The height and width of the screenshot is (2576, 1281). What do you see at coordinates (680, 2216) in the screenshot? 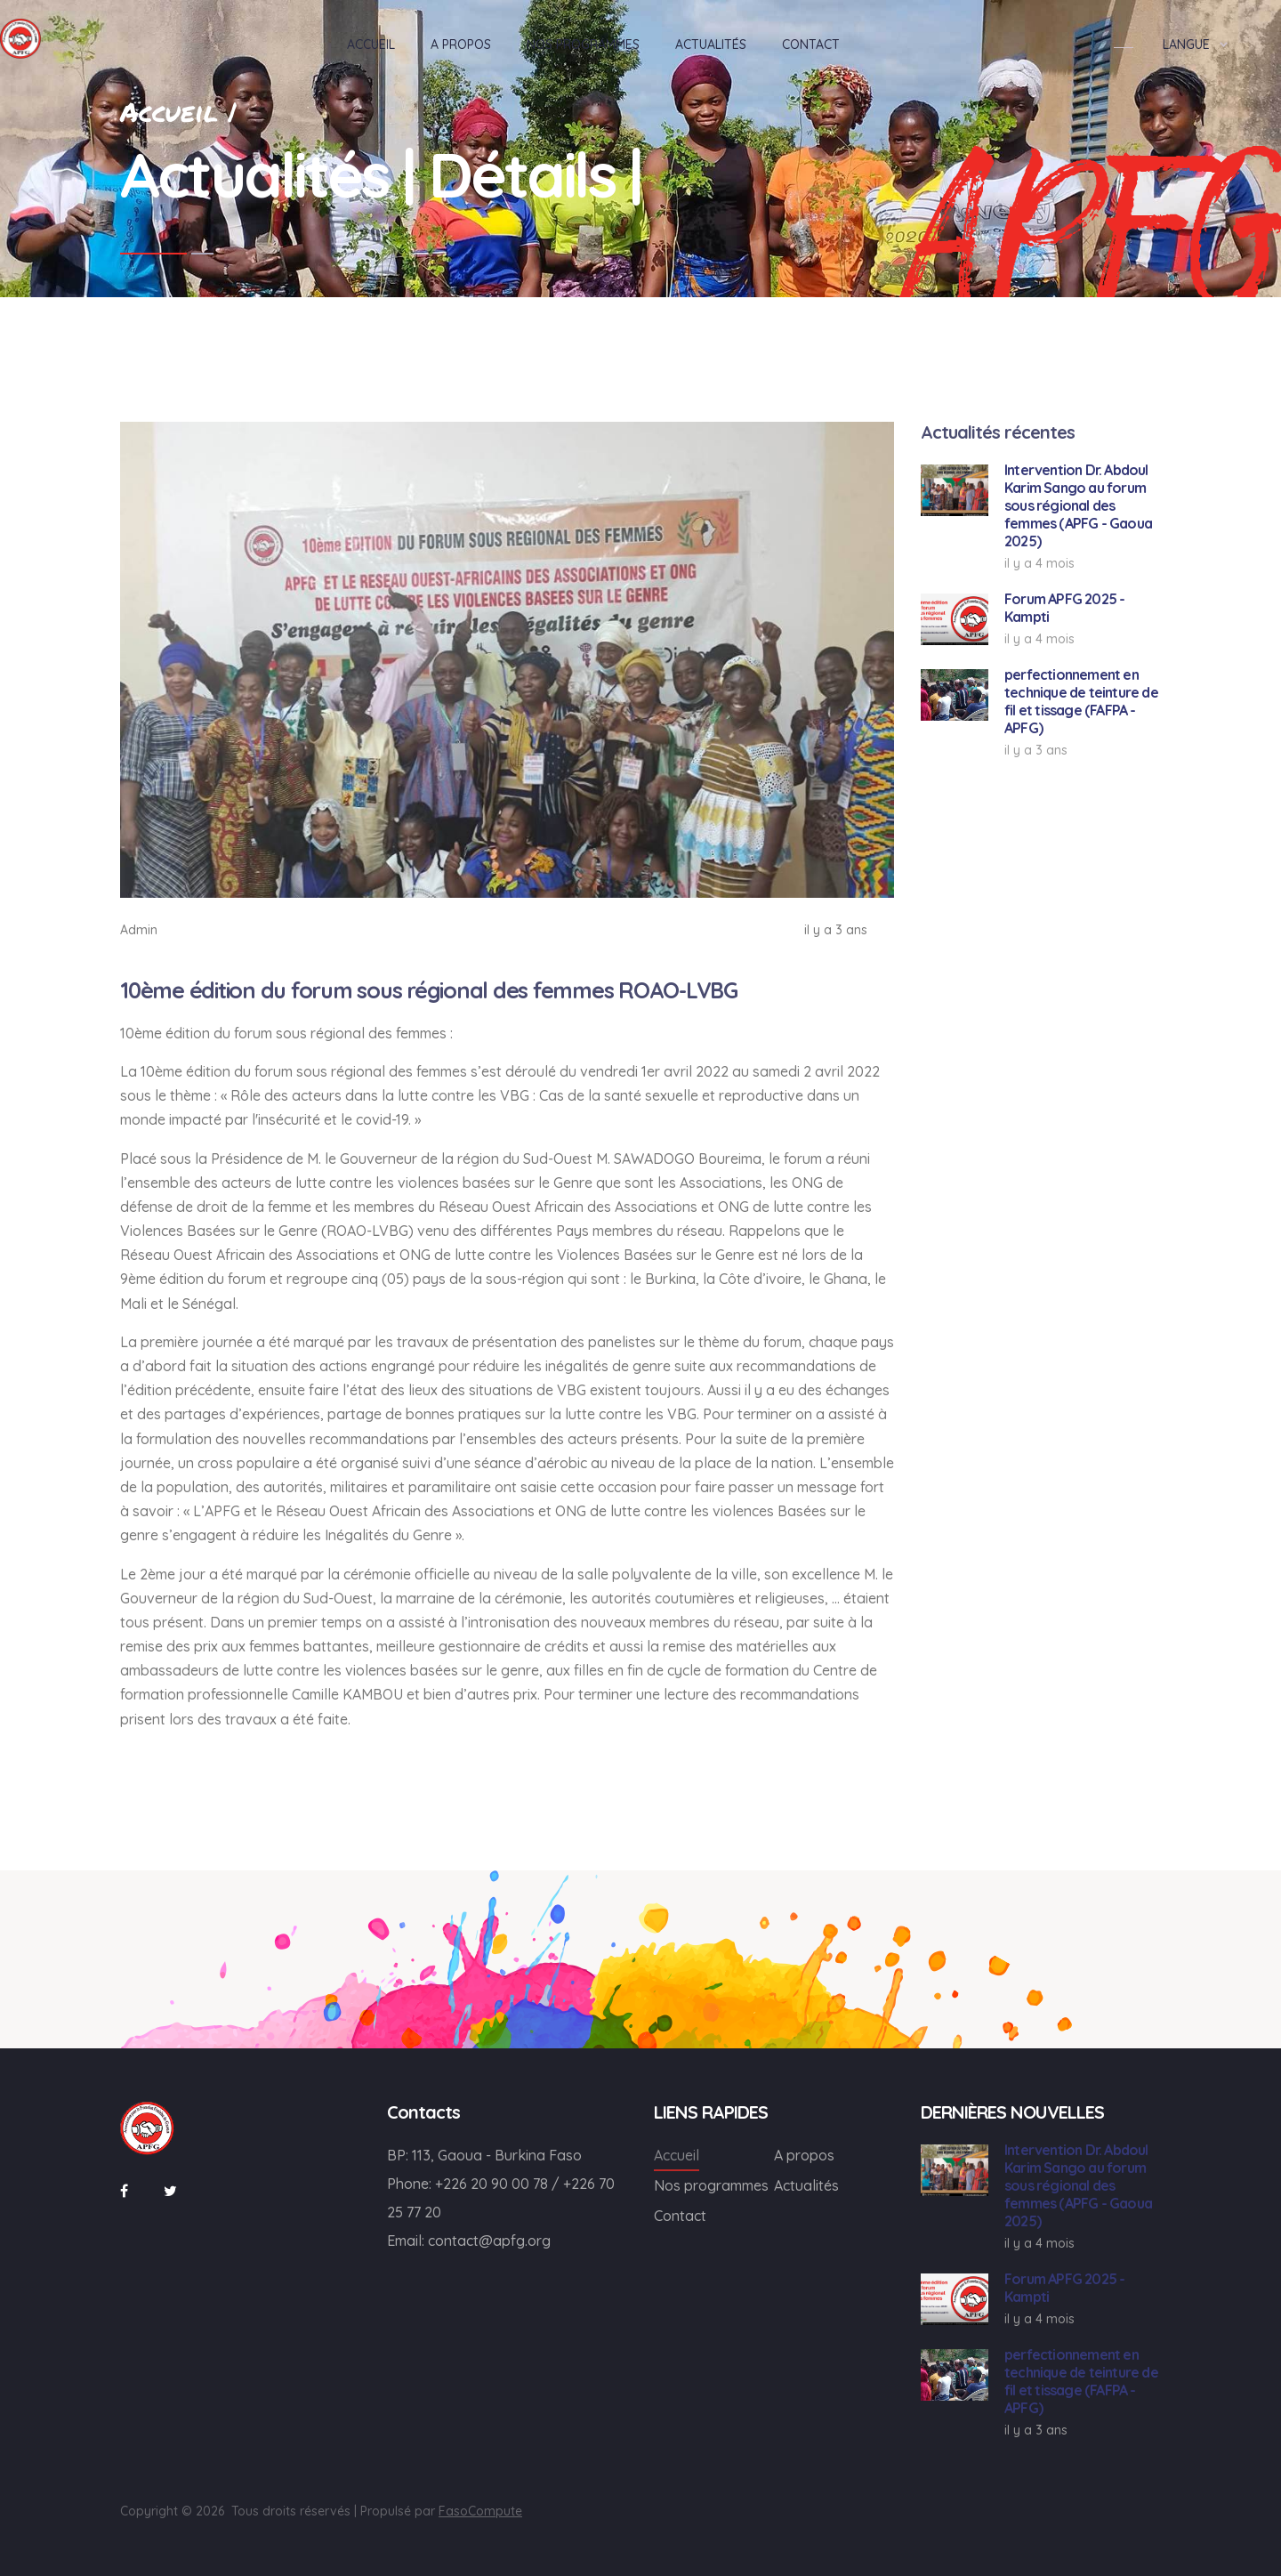
I see `Contact` at bounding box center [680, 2216].